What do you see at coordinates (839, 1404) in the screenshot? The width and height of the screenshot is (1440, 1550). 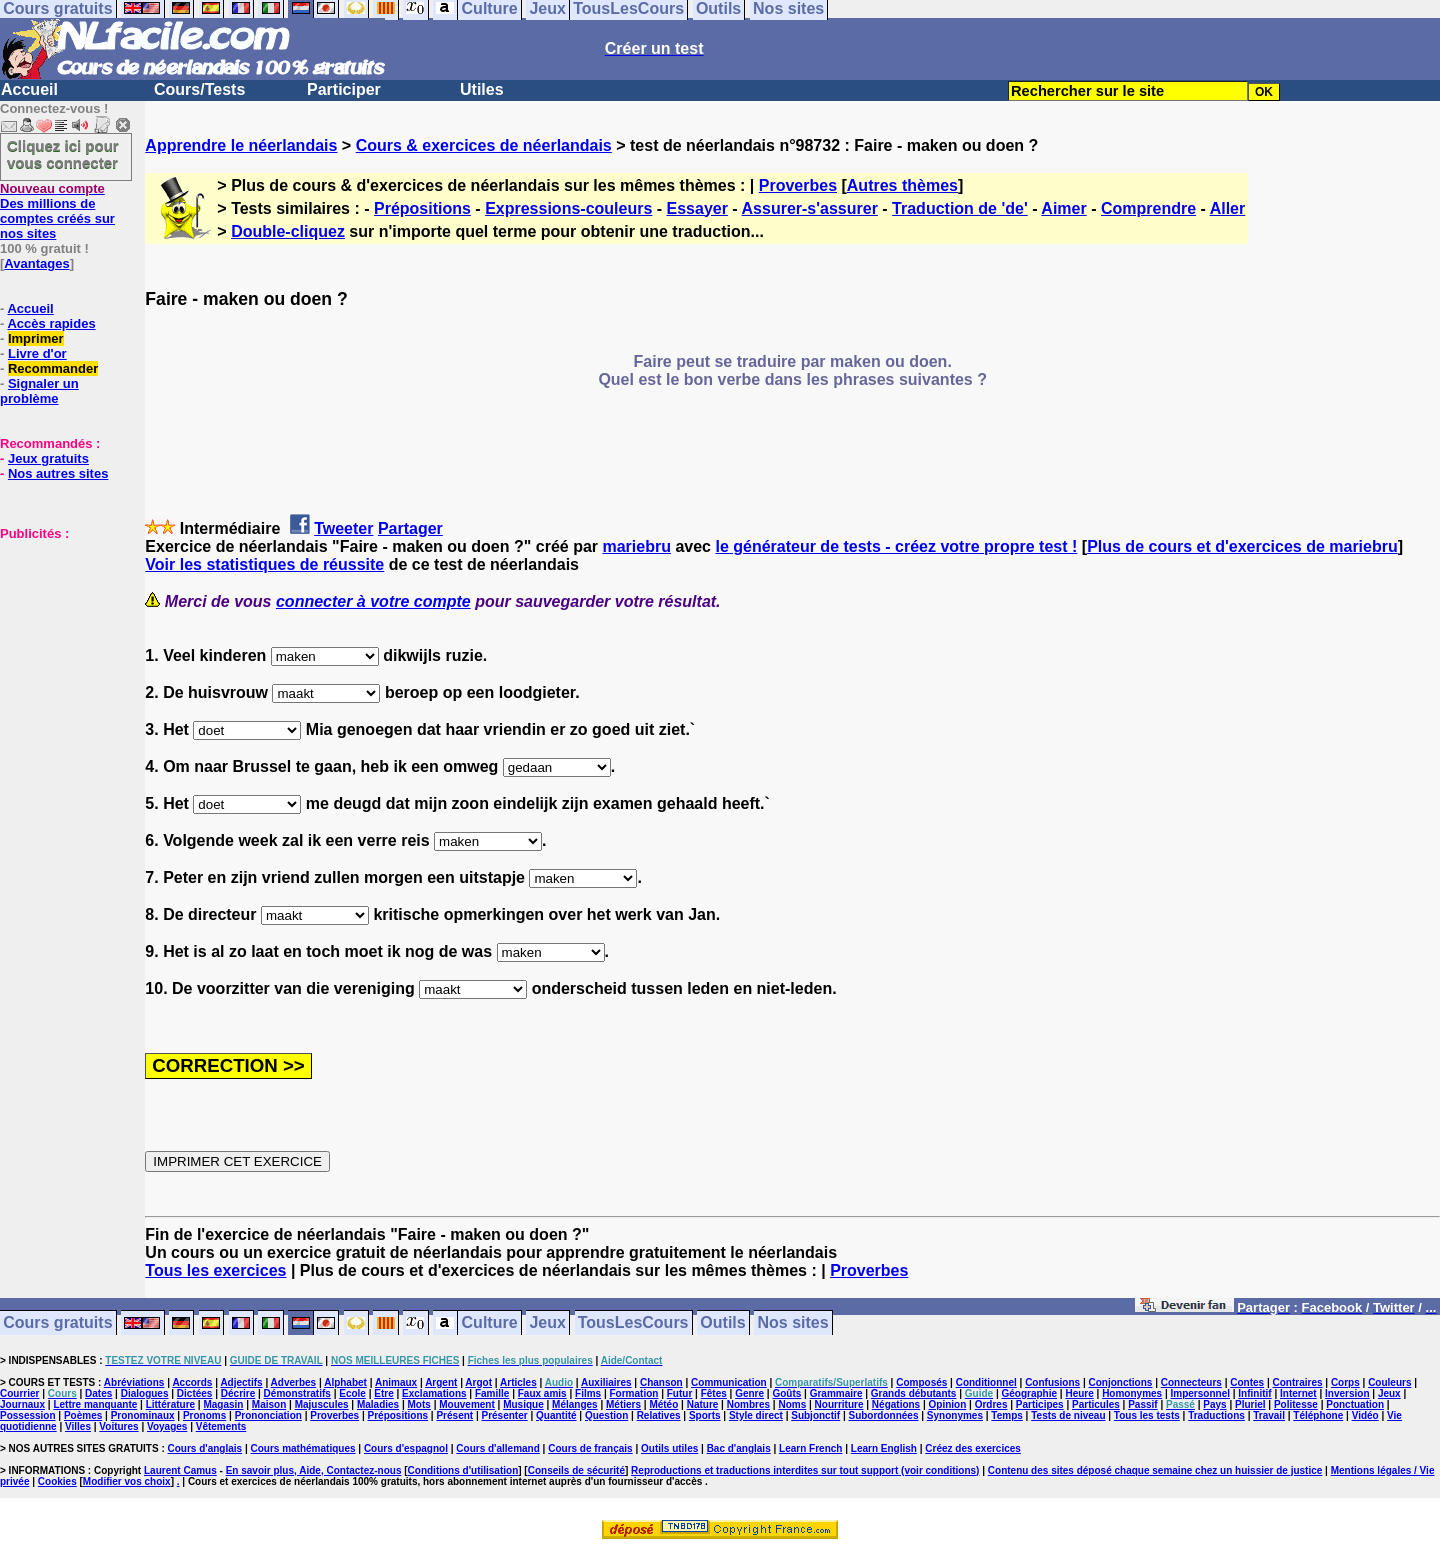 I see `Nourriture` at bounding box center [839, 1404].